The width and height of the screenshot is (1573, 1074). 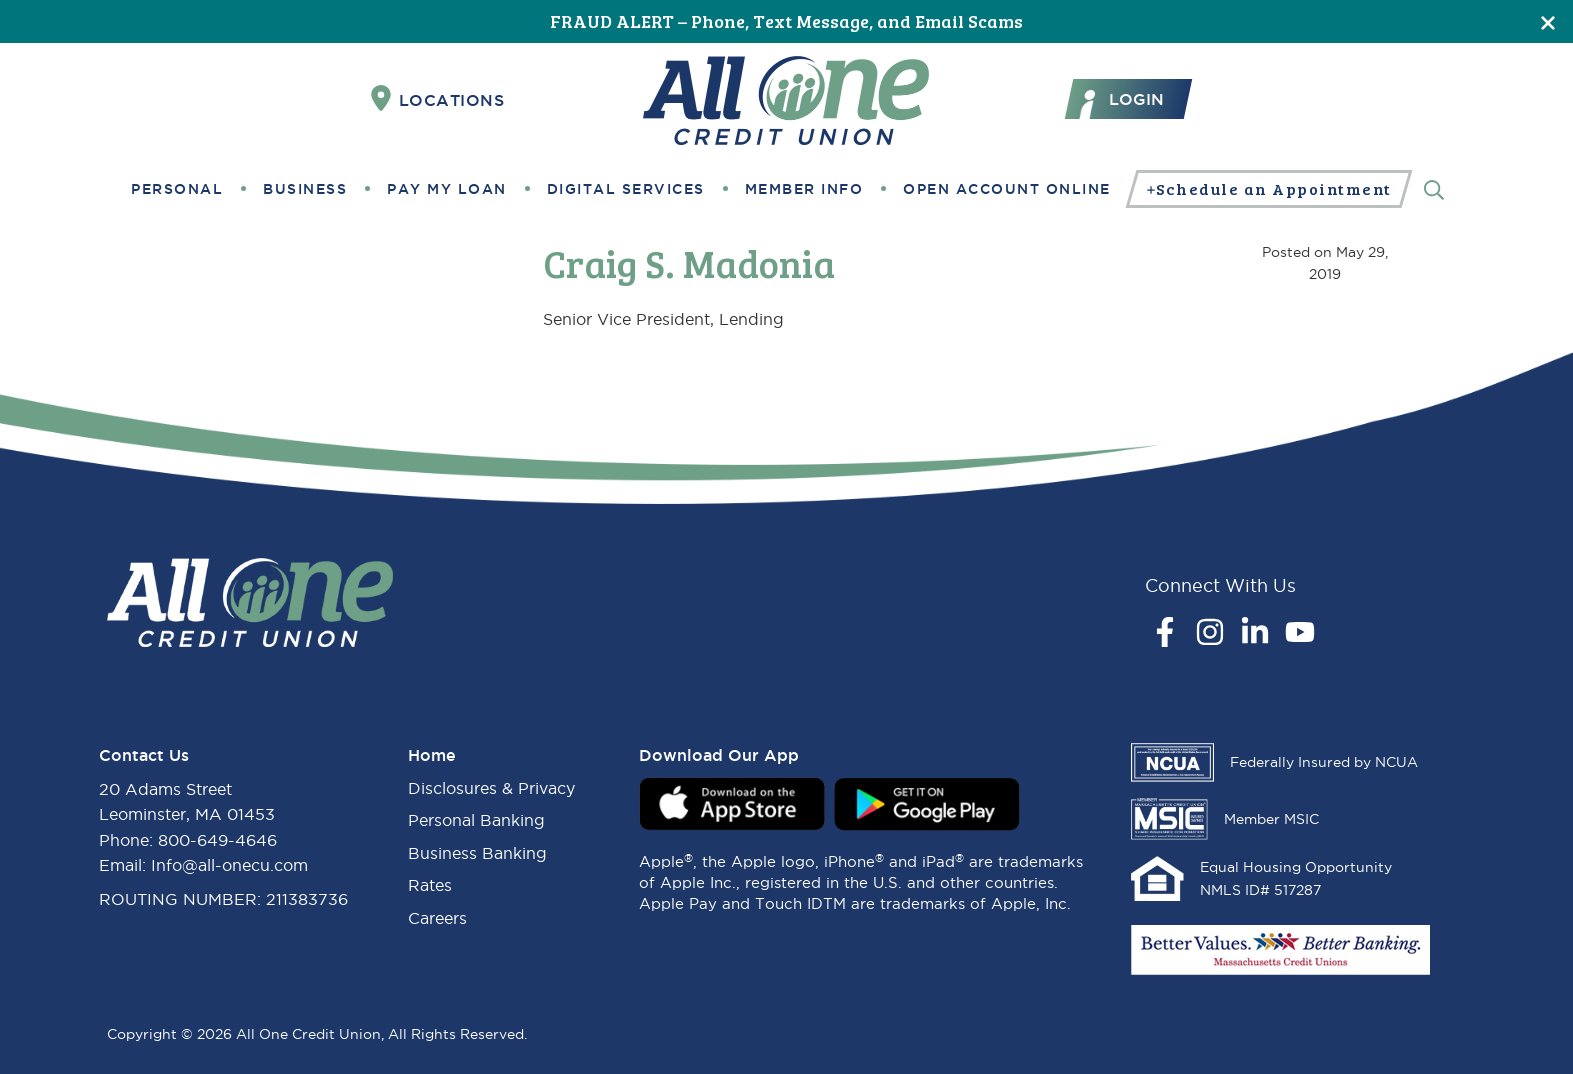 I want to click on Info@all-onecu.com, so click(x=229, y=865).